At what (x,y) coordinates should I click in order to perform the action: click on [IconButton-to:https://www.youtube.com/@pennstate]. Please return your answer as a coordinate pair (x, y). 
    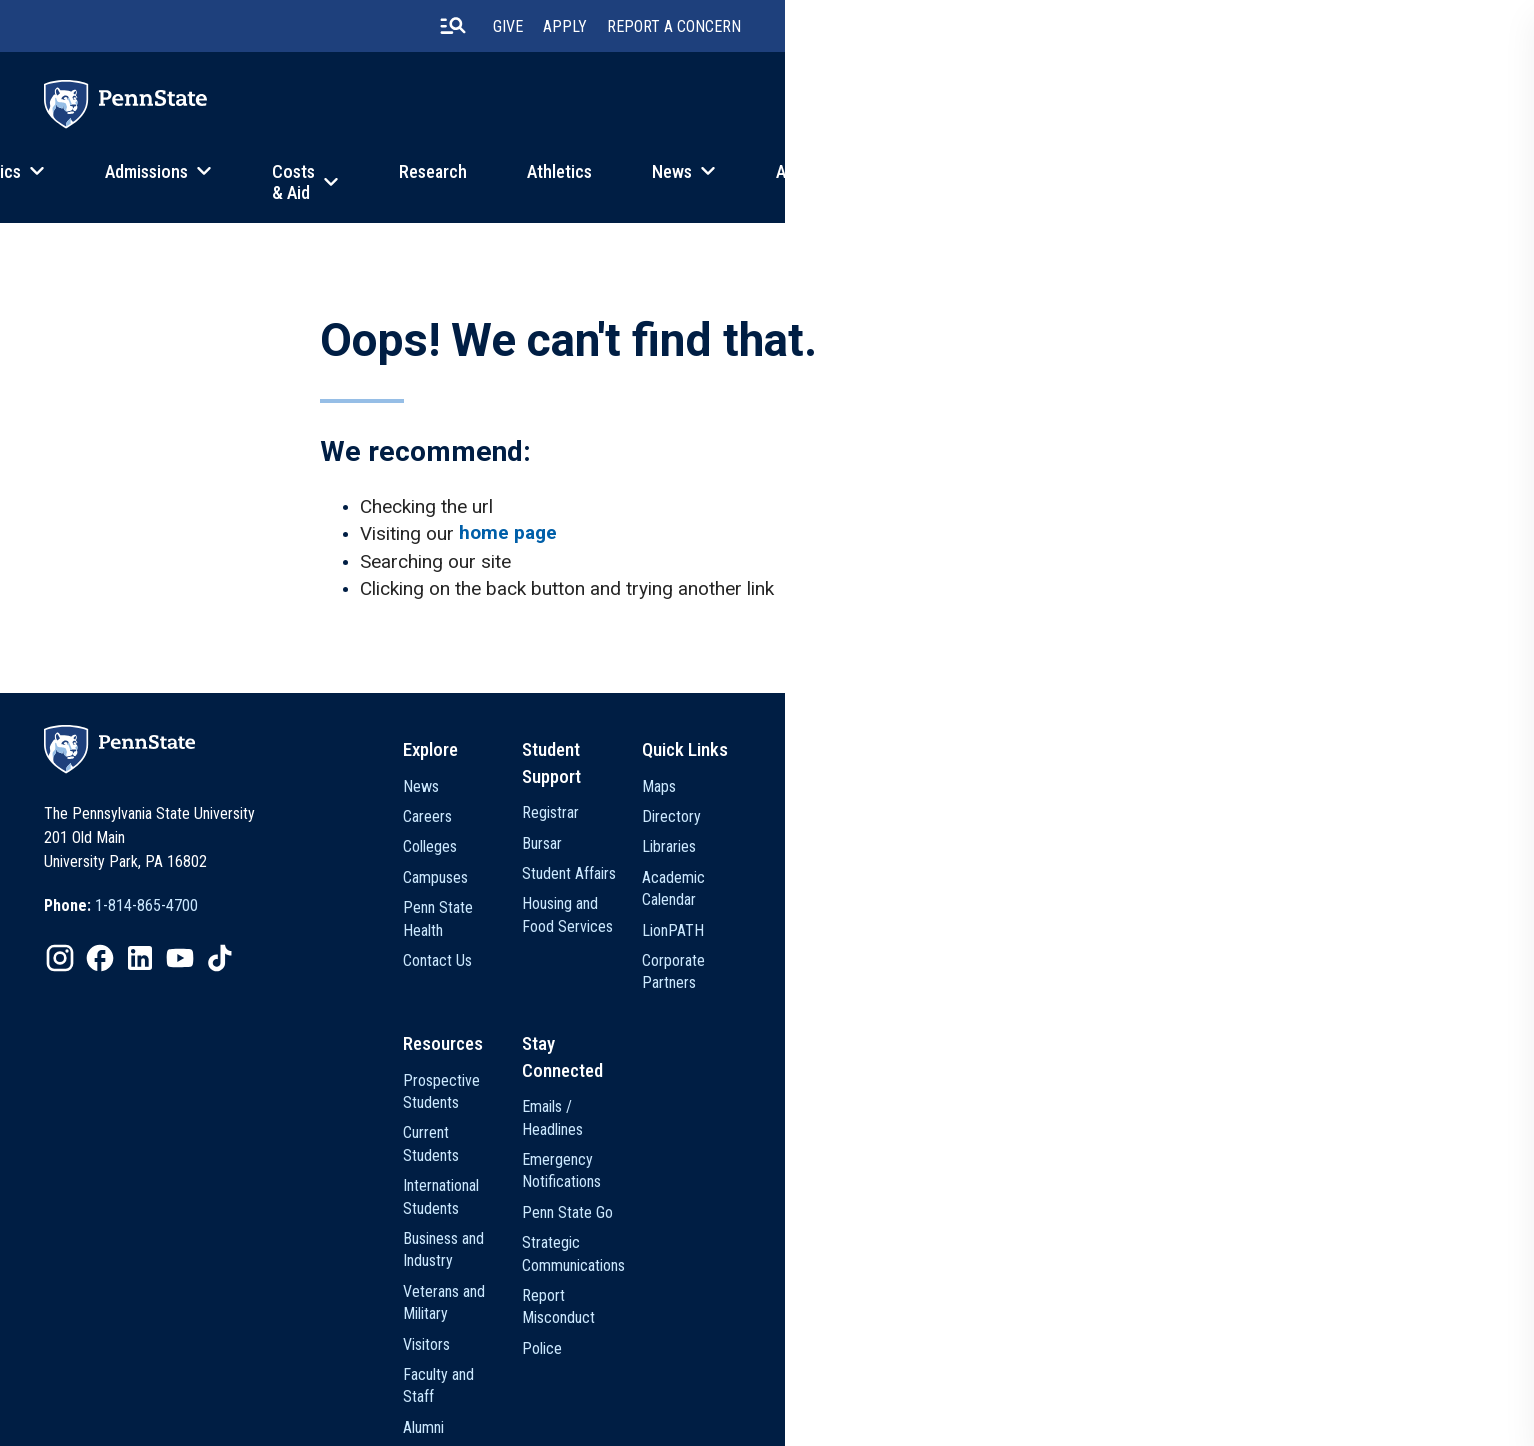
    Looking at the image, I should click on (245, 999).